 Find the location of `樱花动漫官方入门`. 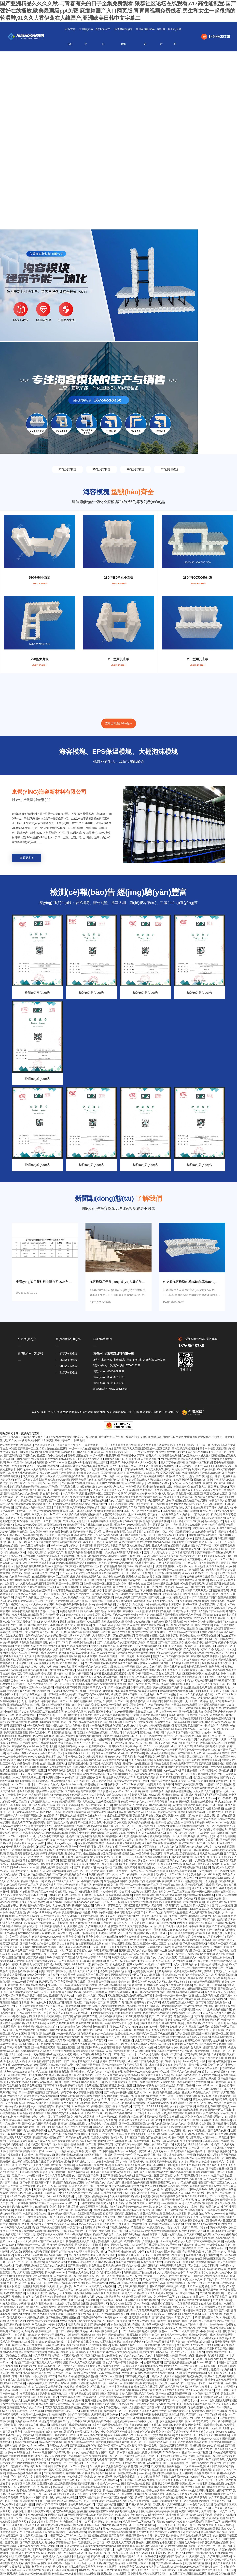

樱花动漫官方入门 is located at coordinates (42, 1504).